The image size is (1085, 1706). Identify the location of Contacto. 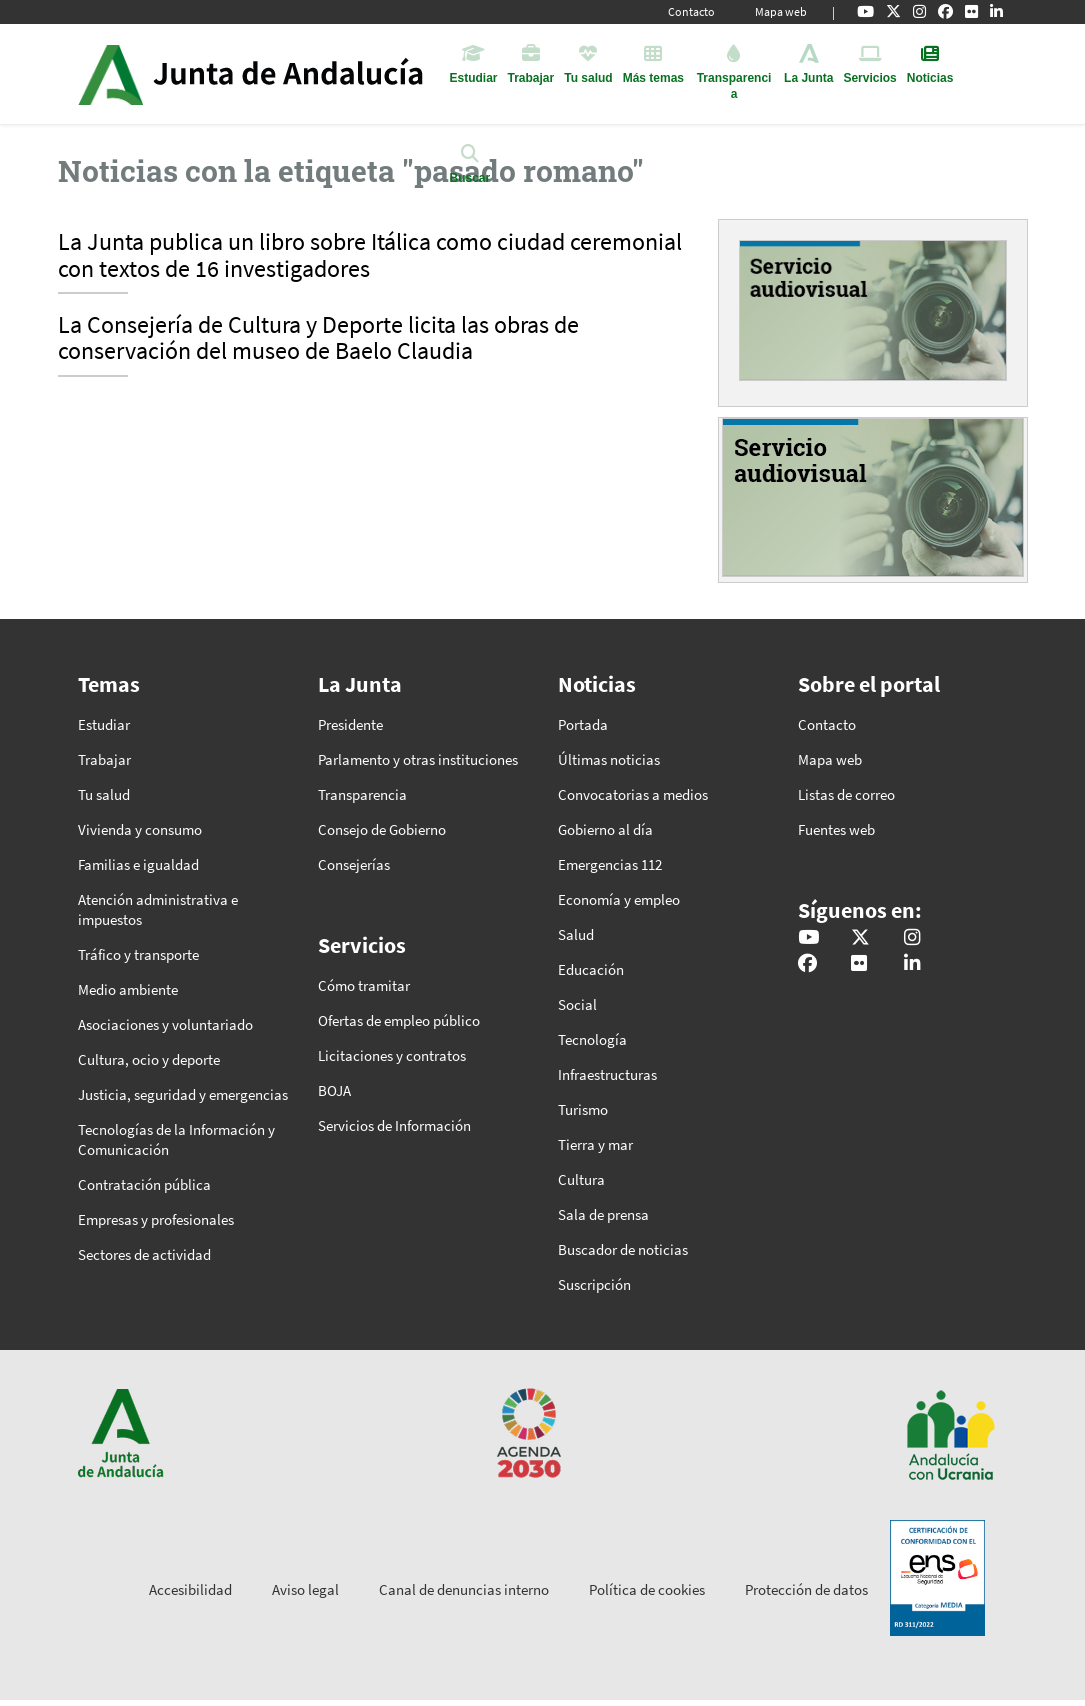
(691, 11).